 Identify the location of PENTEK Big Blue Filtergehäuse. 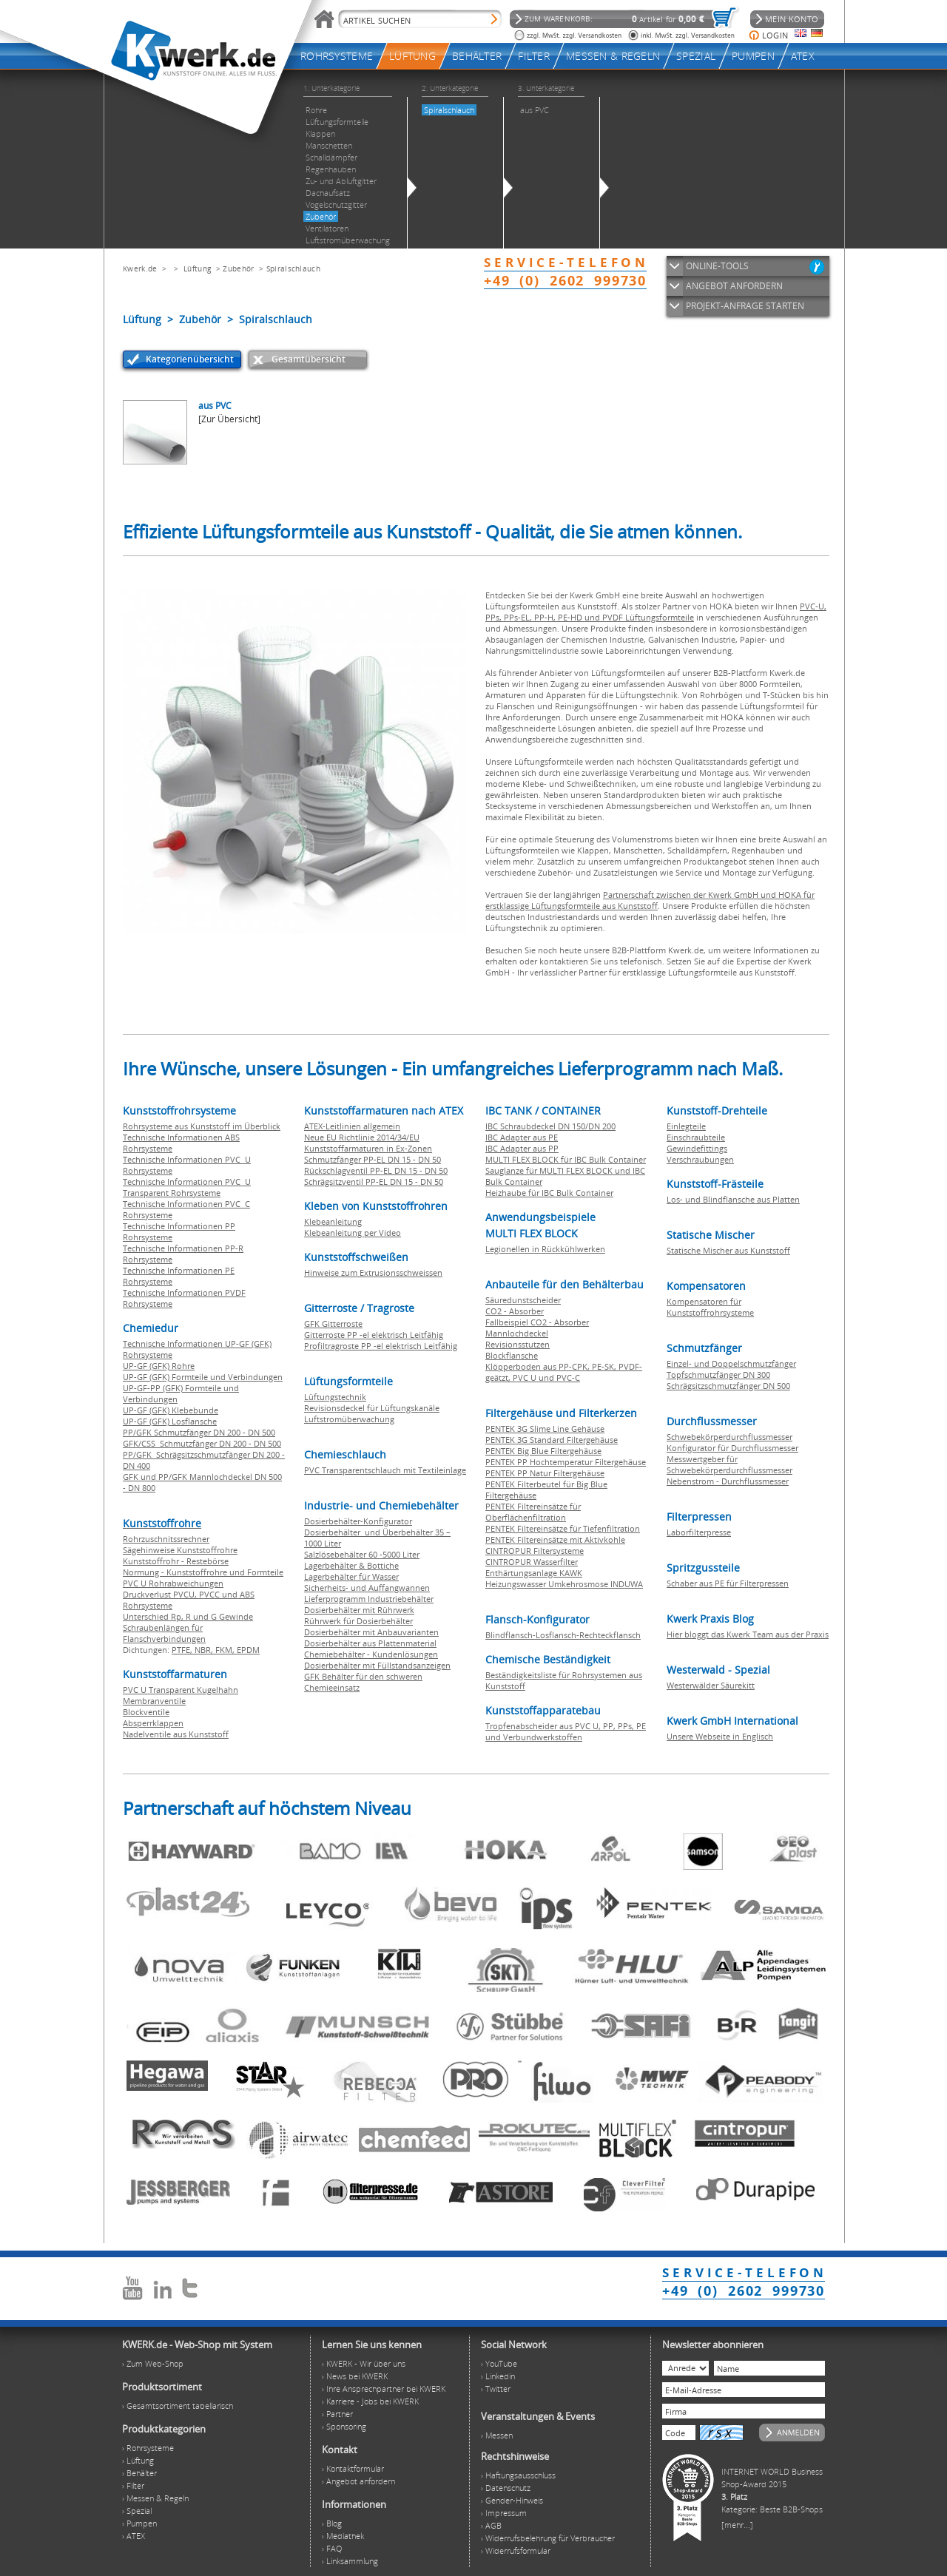
(543, 1450).